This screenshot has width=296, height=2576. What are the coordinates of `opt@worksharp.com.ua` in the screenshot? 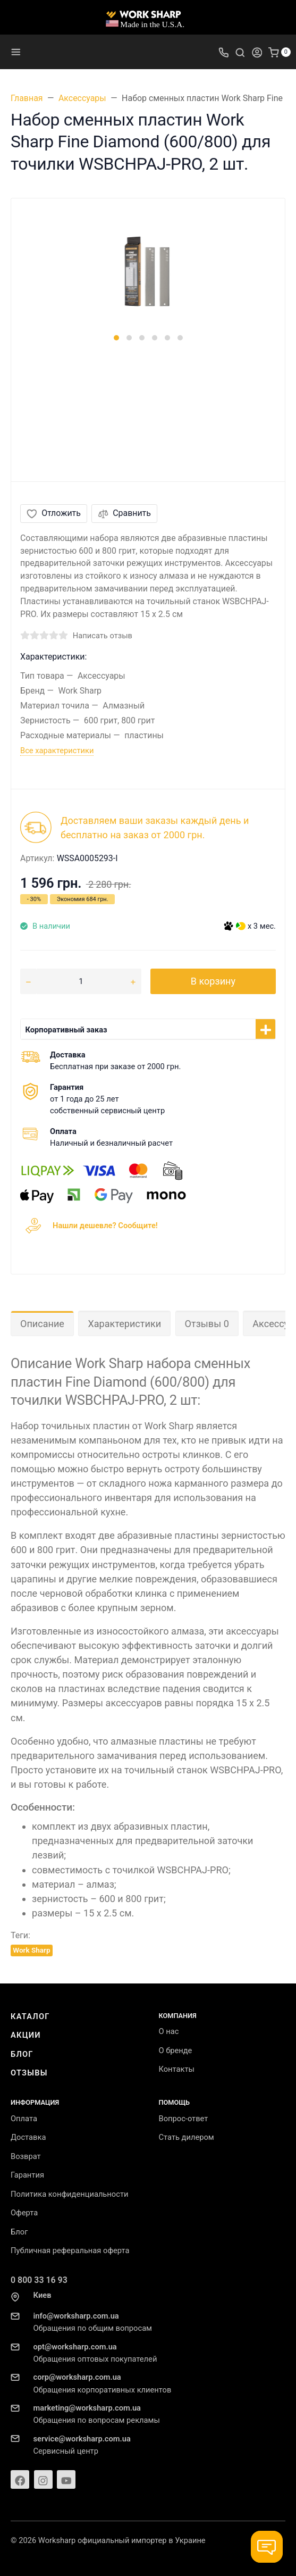 It's located at (75, 2347).